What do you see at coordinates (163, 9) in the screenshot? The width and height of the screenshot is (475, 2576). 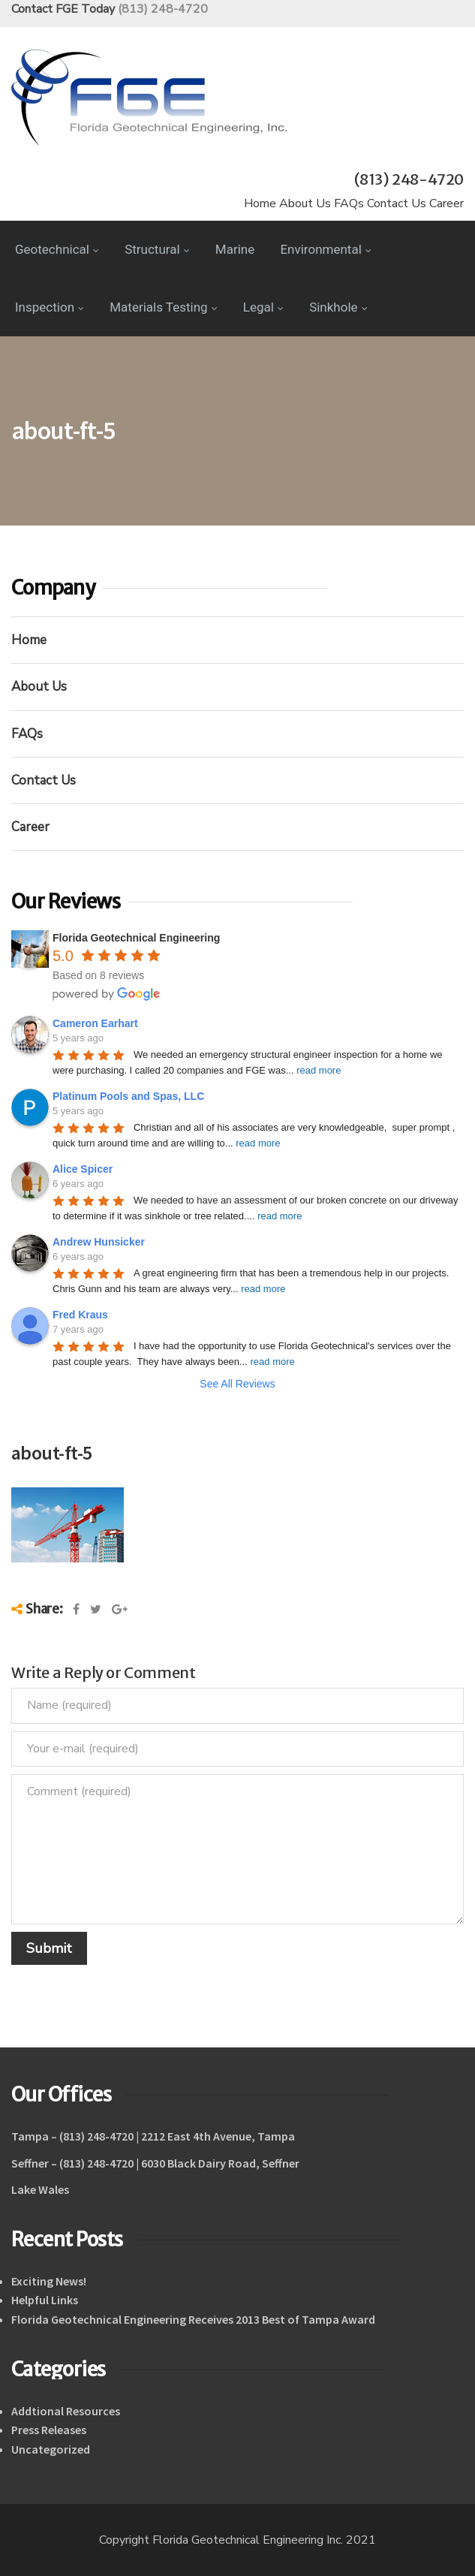 I see `(813) 248-4720` at bounding box center [163, 9].